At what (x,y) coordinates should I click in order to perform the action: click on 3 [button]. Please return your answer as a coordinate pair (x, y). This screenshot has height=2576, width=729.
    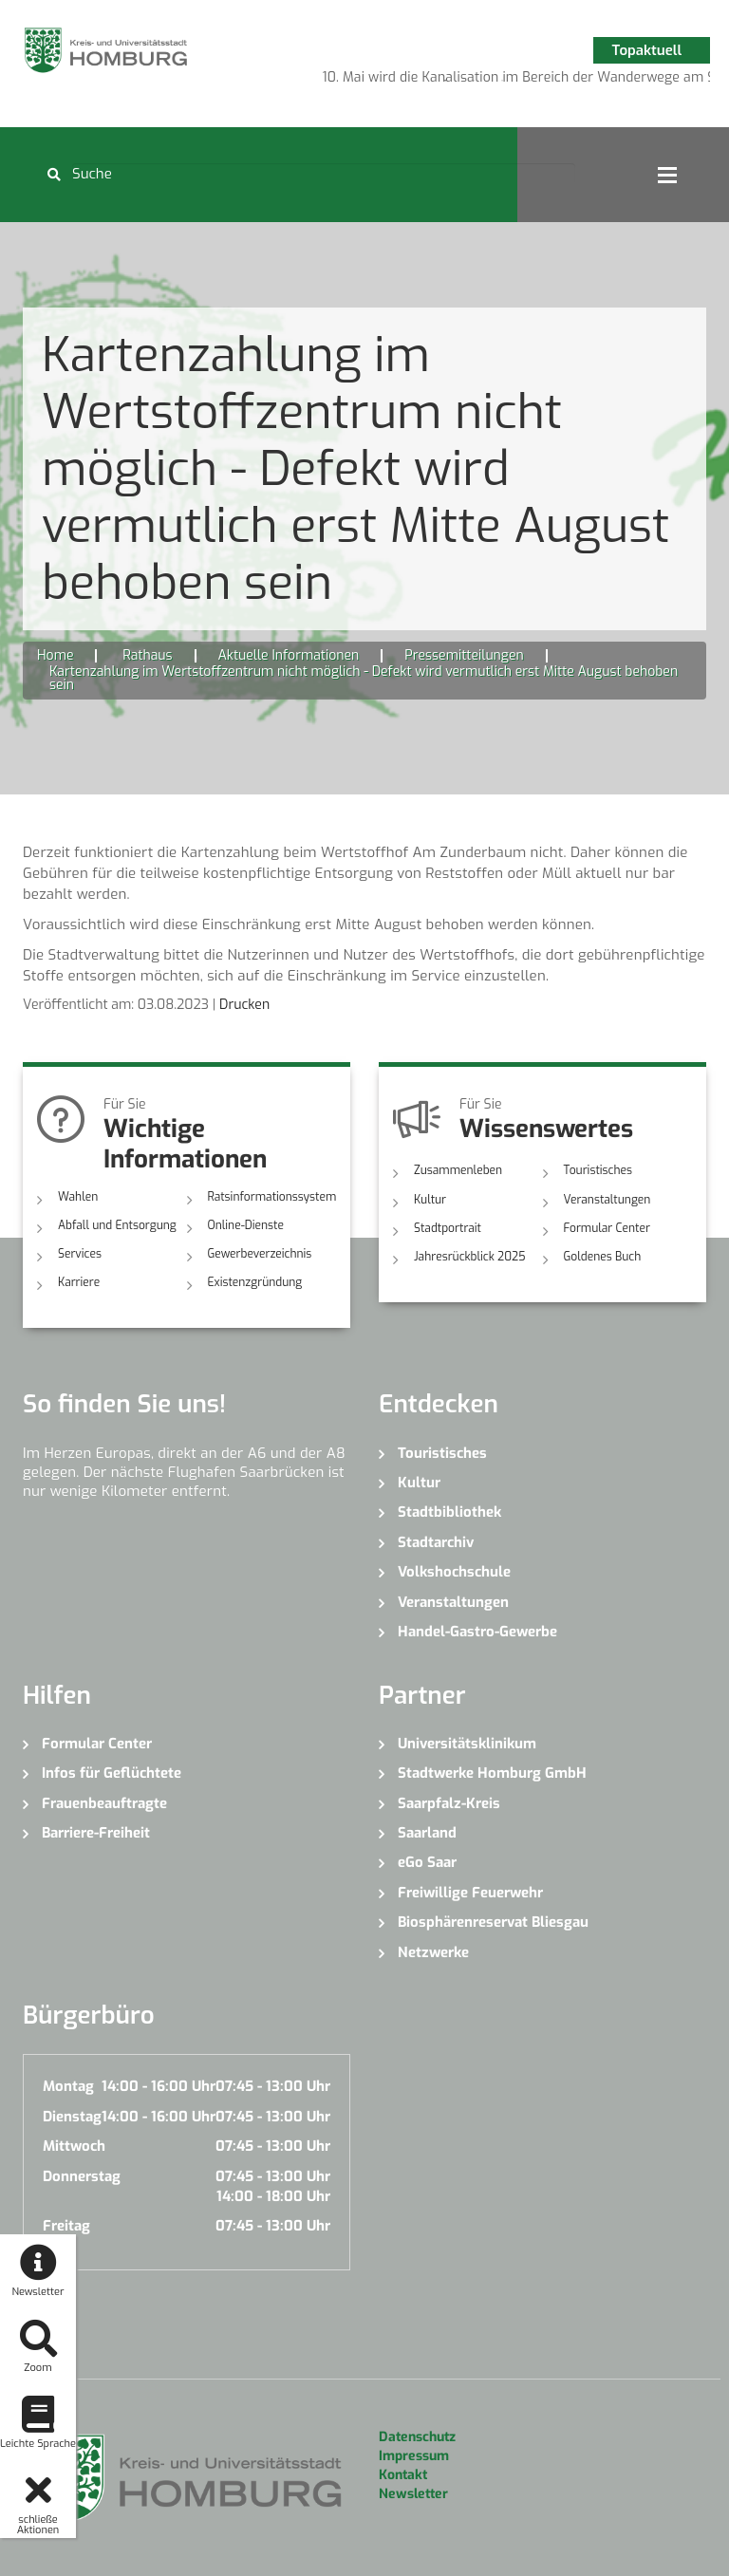
    Looking at the image, I should click on (473, 80).